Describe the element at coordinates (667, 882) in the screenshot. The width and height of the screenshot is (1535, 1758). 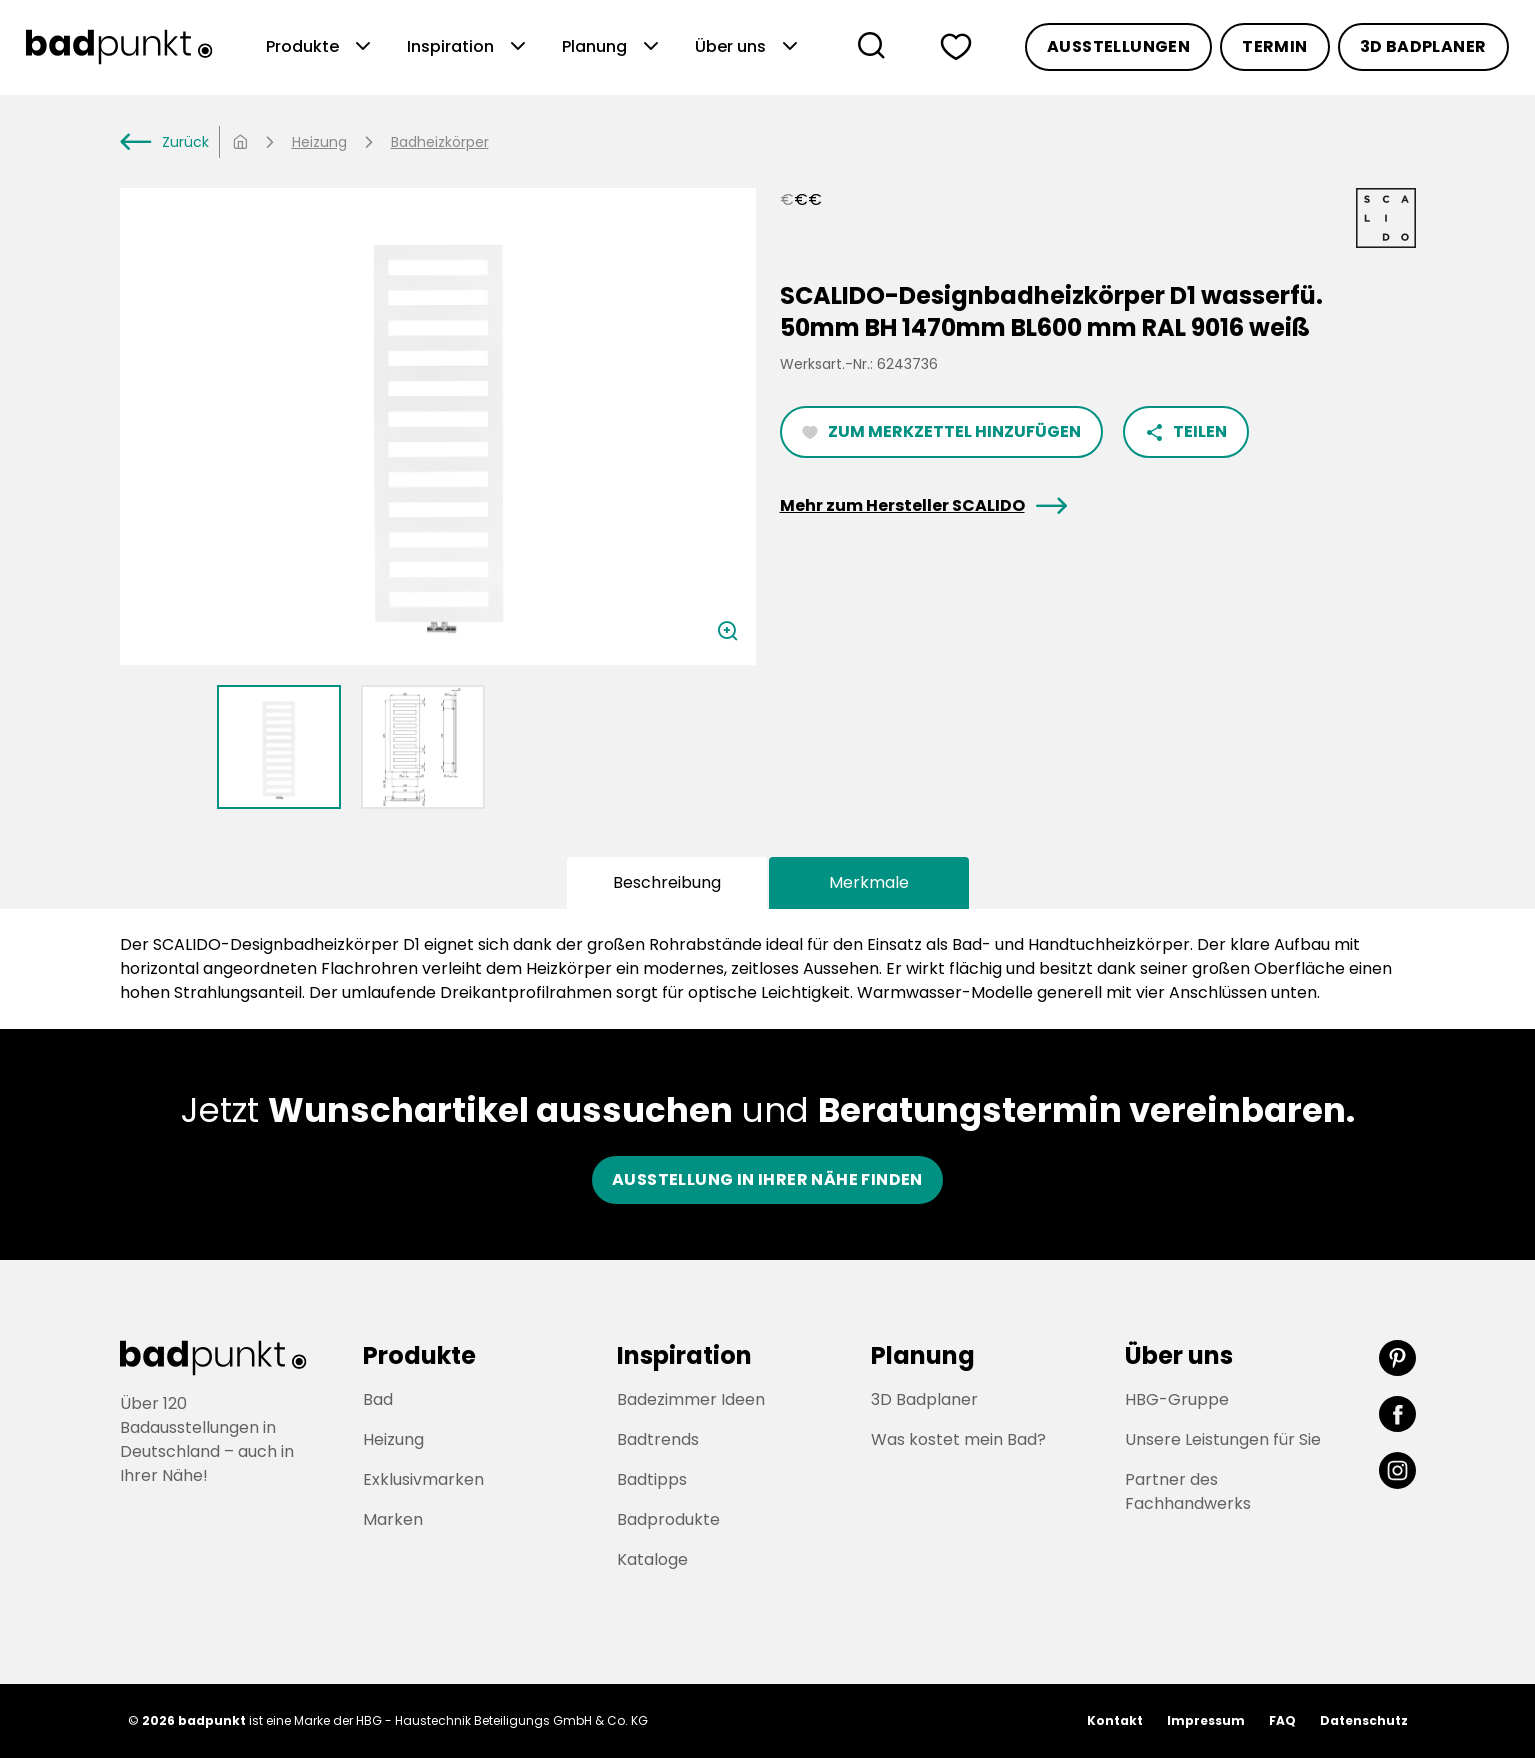
I see `Beschreibung` at that location.